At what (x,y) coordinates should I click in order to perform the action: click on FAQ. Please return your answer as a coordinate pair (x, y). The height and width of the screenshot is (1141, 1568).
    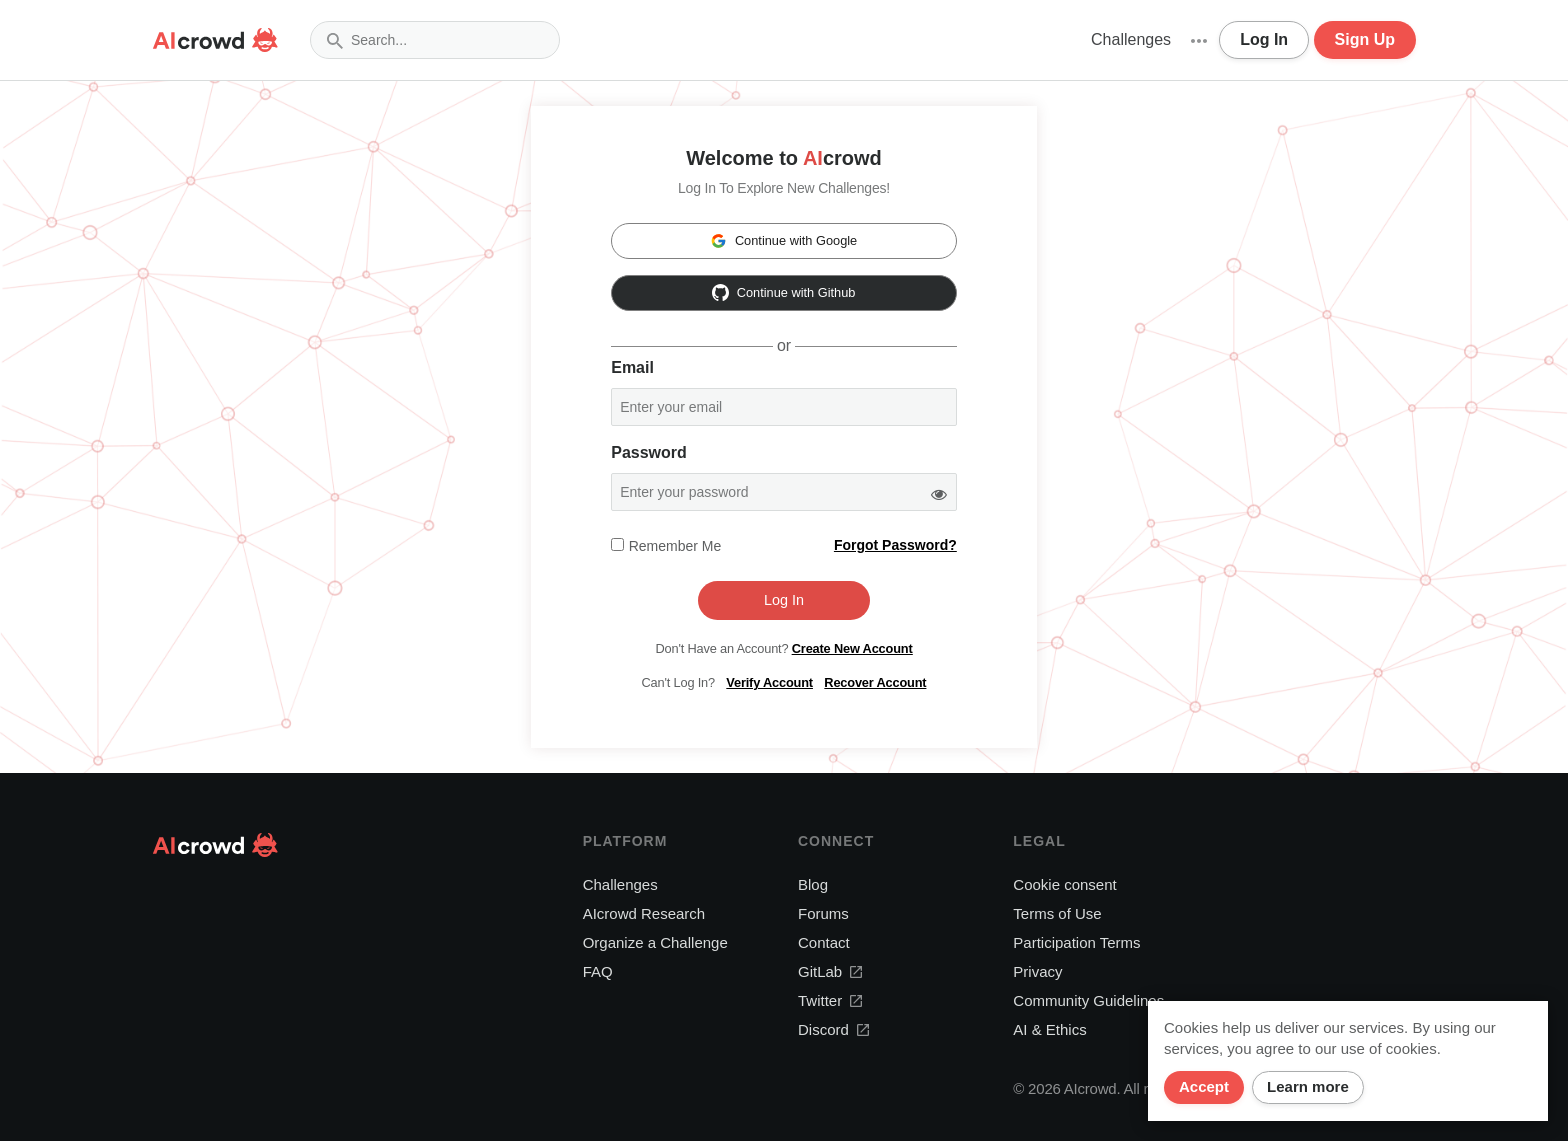
    Looking at the image, I should click on (598, 971).